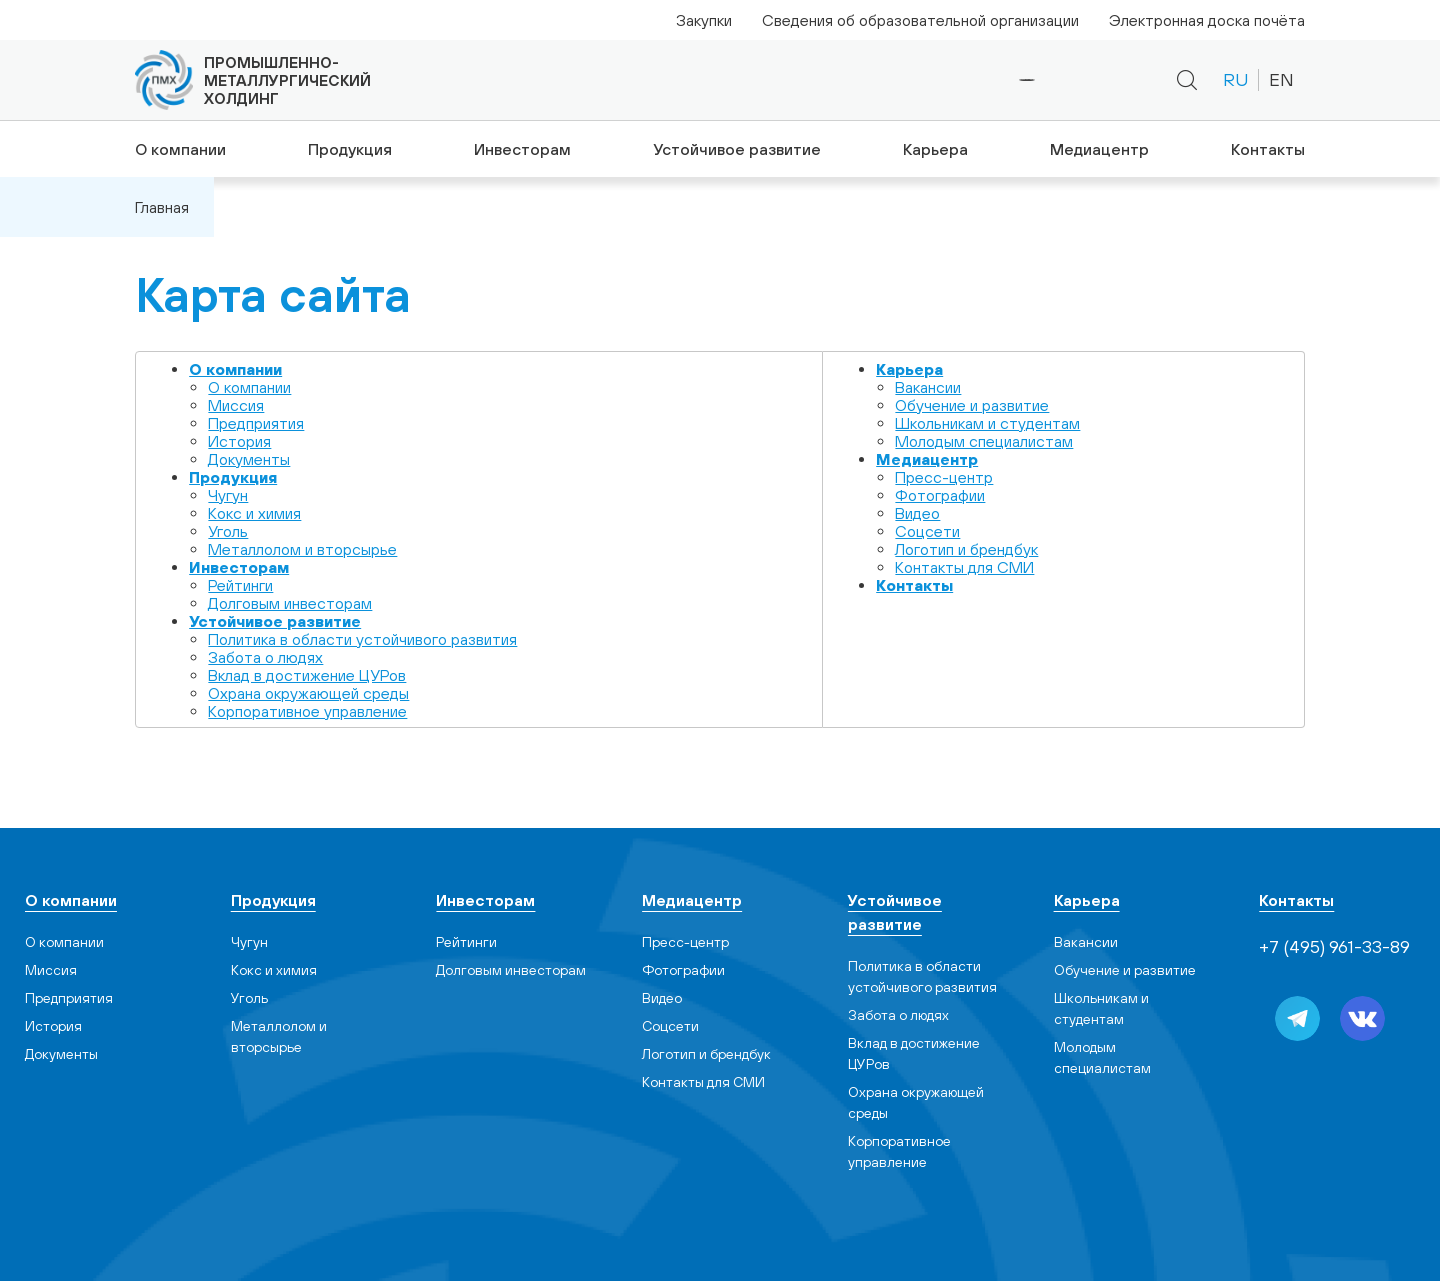 This screenshot has width=1440, height=1281. I want to click on Предприятия, so click(256, 423).